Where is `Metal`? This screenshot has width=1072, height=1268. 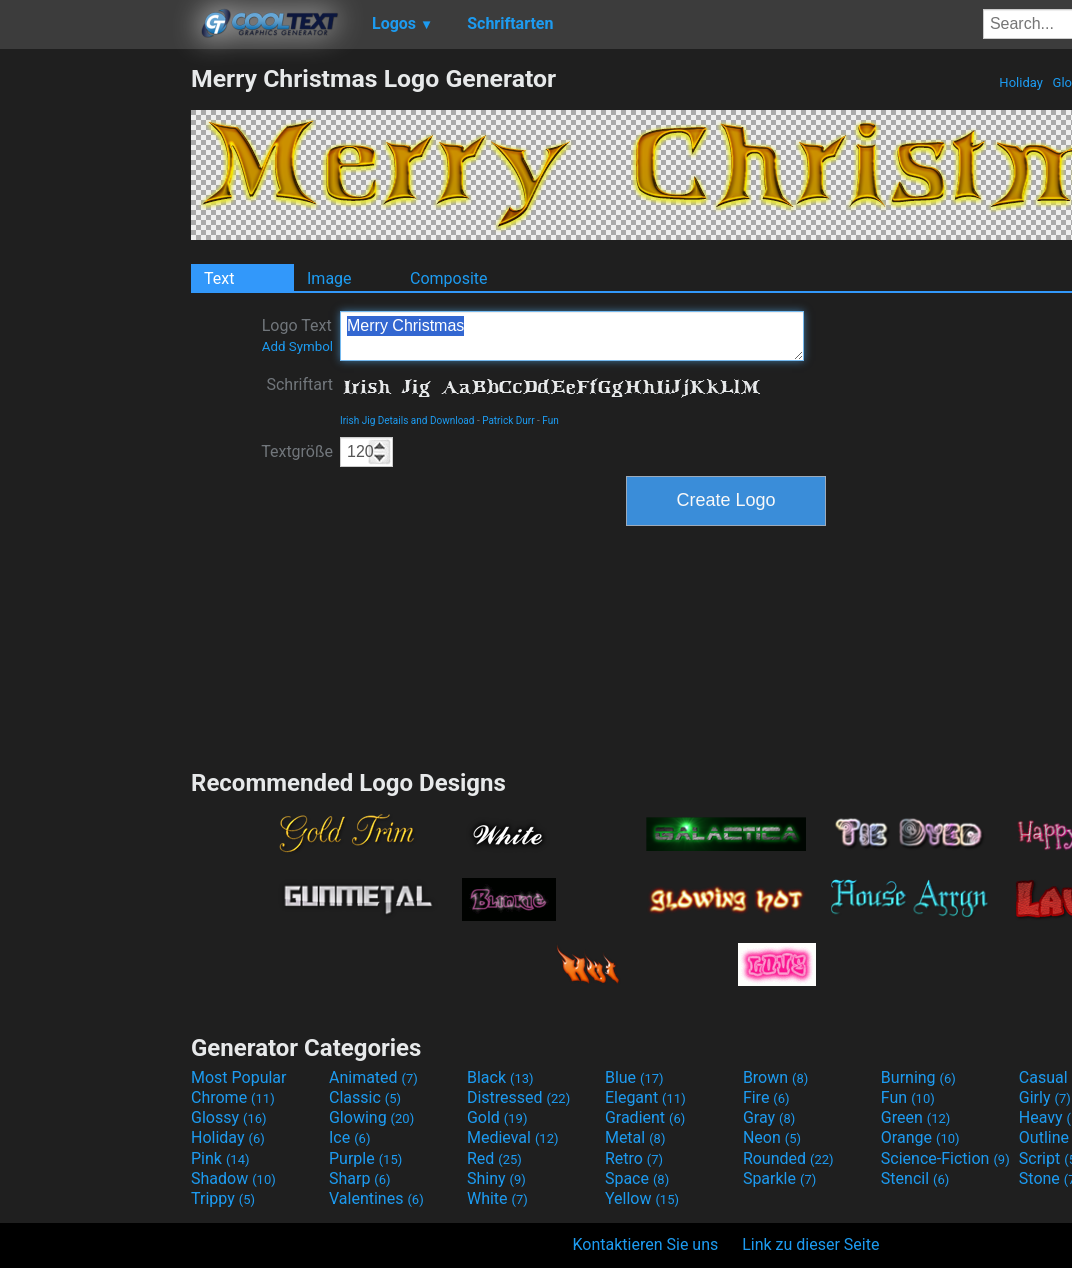 Metal is located at coordinates (635, 1137).